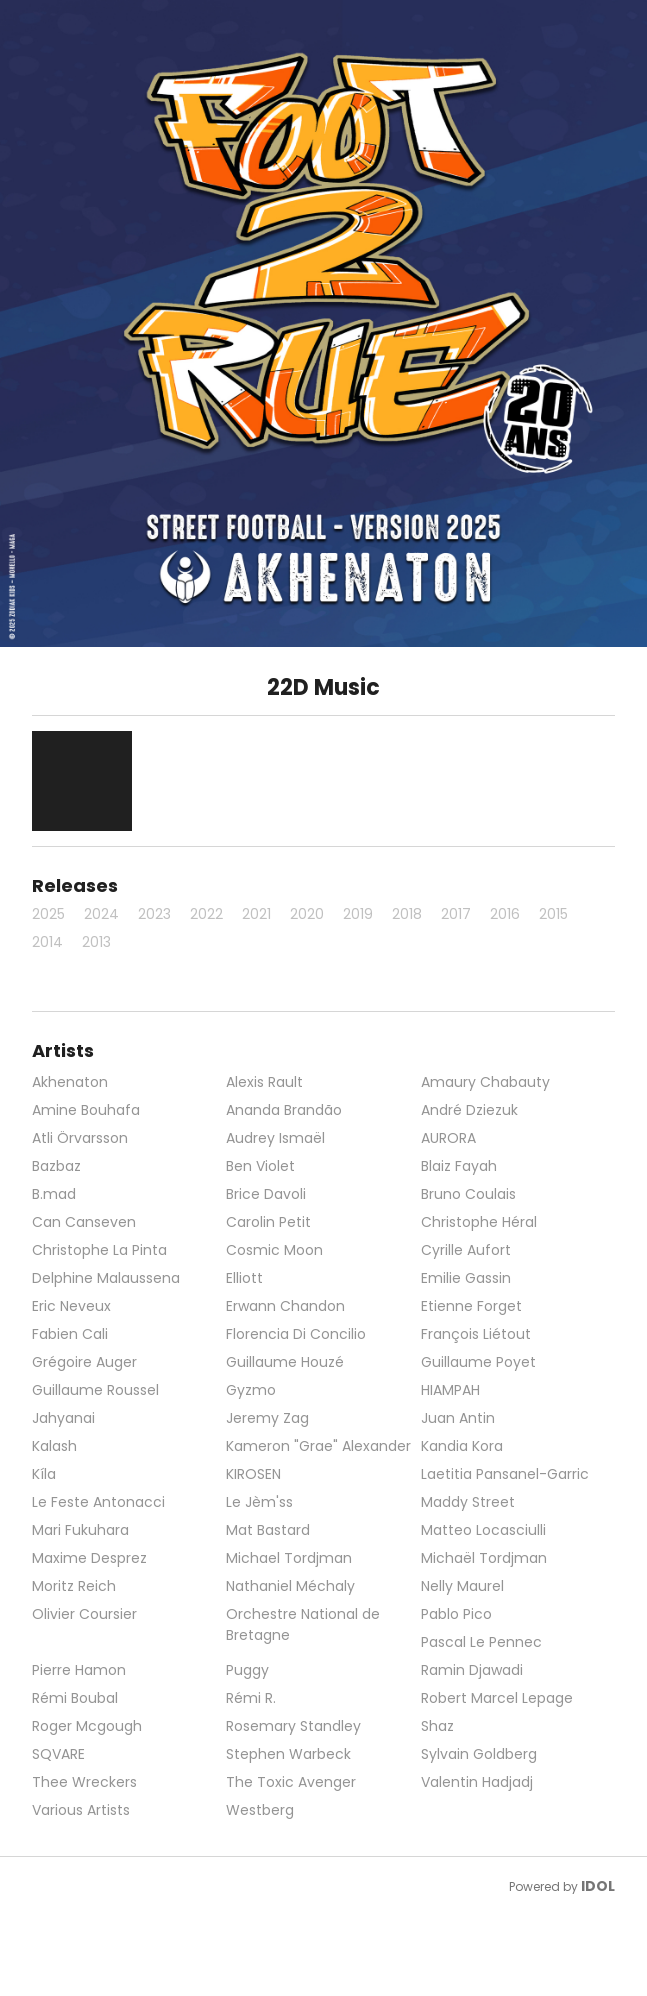 This screenshot has height=1996, width=647. What do you see at coordinates (468, 1194) in the screenshot?
I see `Bruno Coulais` at bounding box center [468, 1194].